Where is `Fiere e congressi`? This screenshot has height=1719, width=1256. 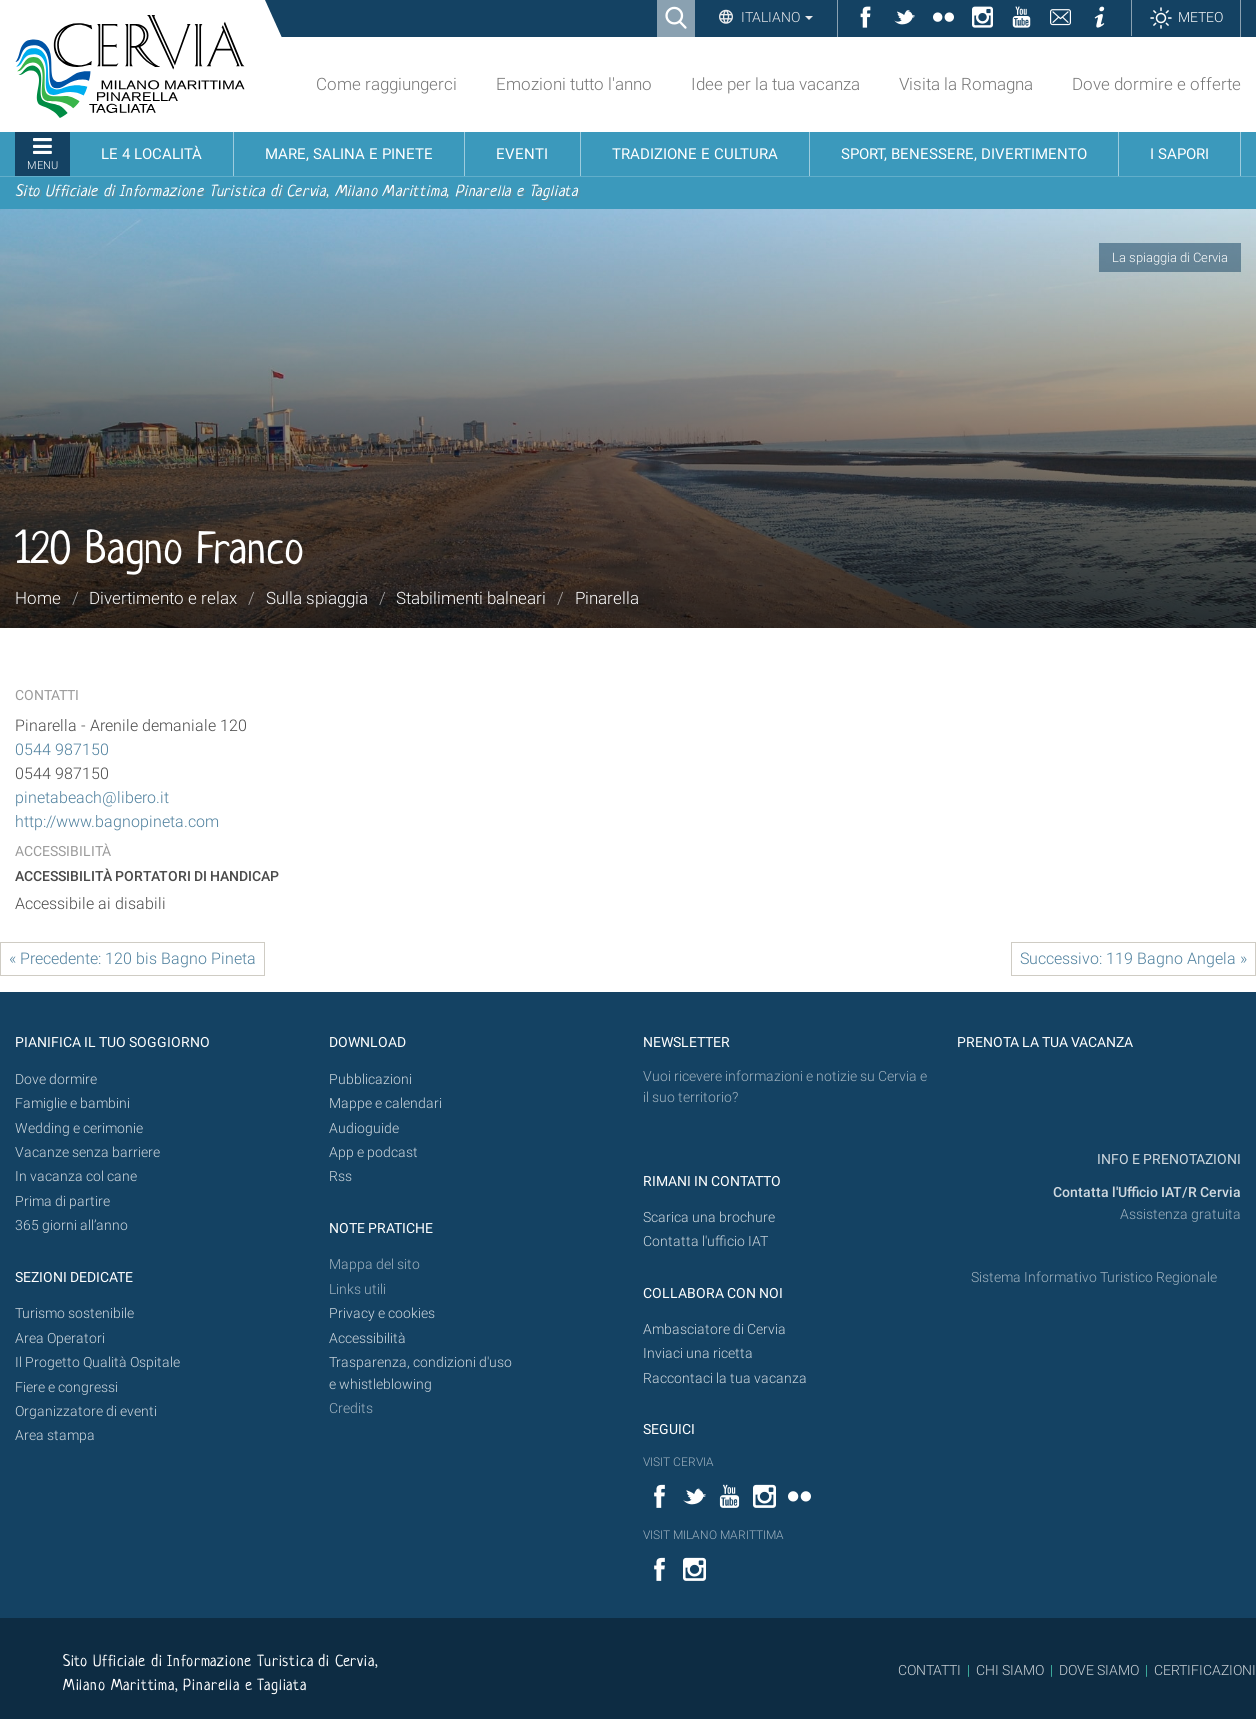
Fiere e congressi is located at coordinates (66, 1387).